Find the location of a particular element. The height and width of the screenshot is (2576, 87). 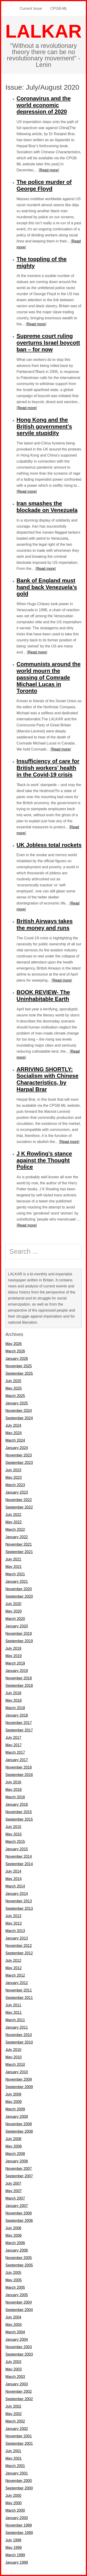

November 2000 is located at coordinates (18, 2481).